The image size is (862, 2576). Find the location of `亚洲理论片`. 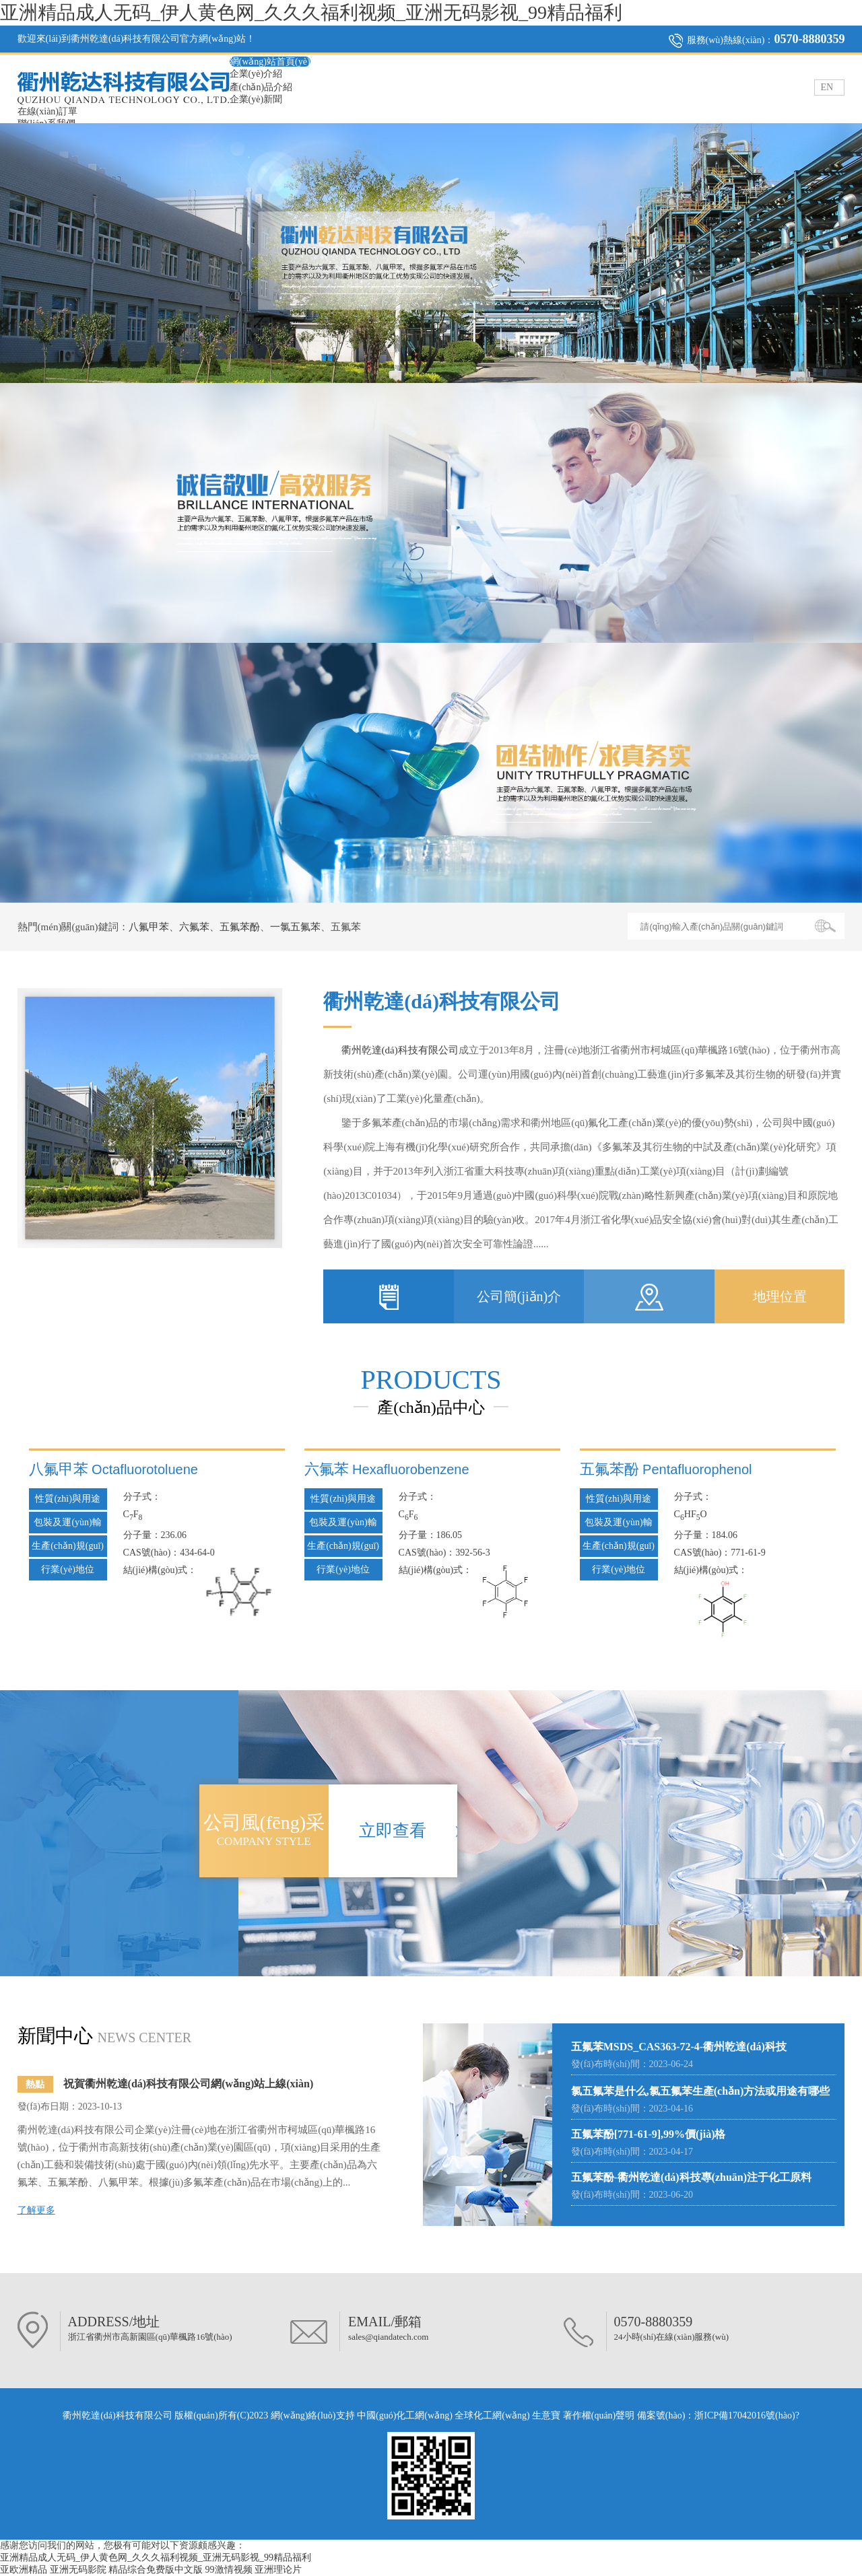

亚洲理论片 is located at coordinates (278, 2570).